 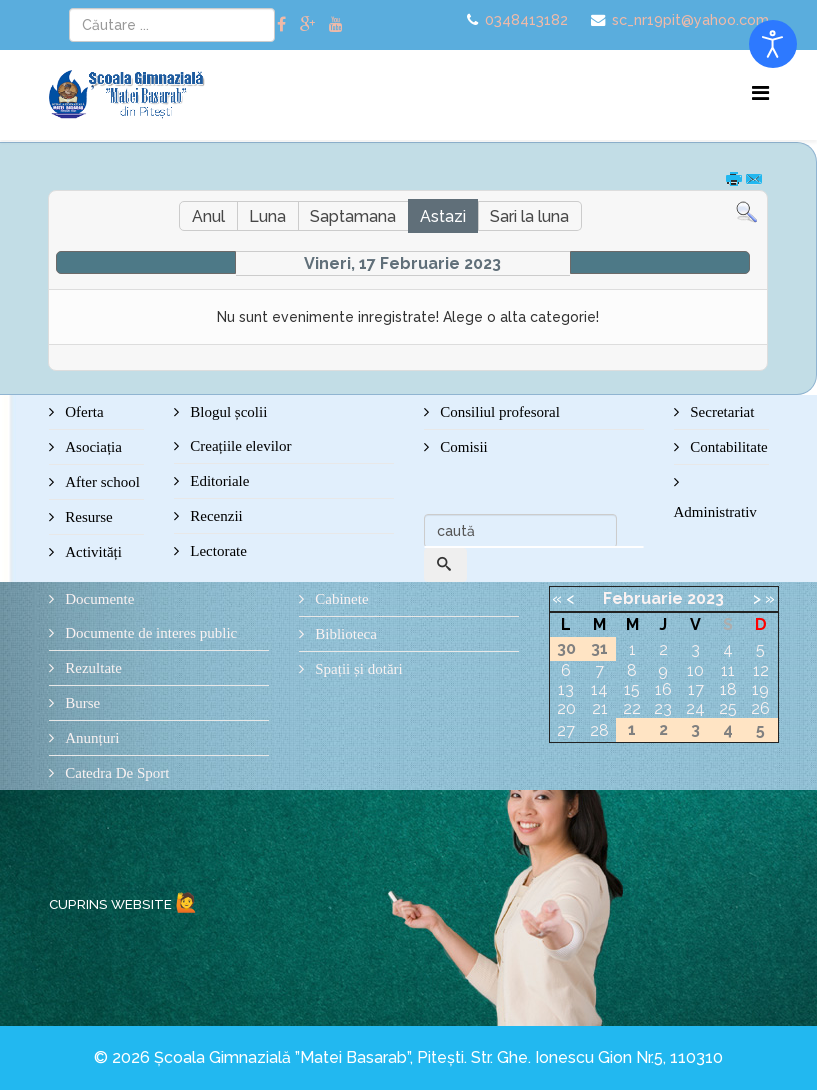 What do you see at coordinates (498, 412) in the screenshot?
I see `Consiliul profesoral` at bounding box center [498, 412].